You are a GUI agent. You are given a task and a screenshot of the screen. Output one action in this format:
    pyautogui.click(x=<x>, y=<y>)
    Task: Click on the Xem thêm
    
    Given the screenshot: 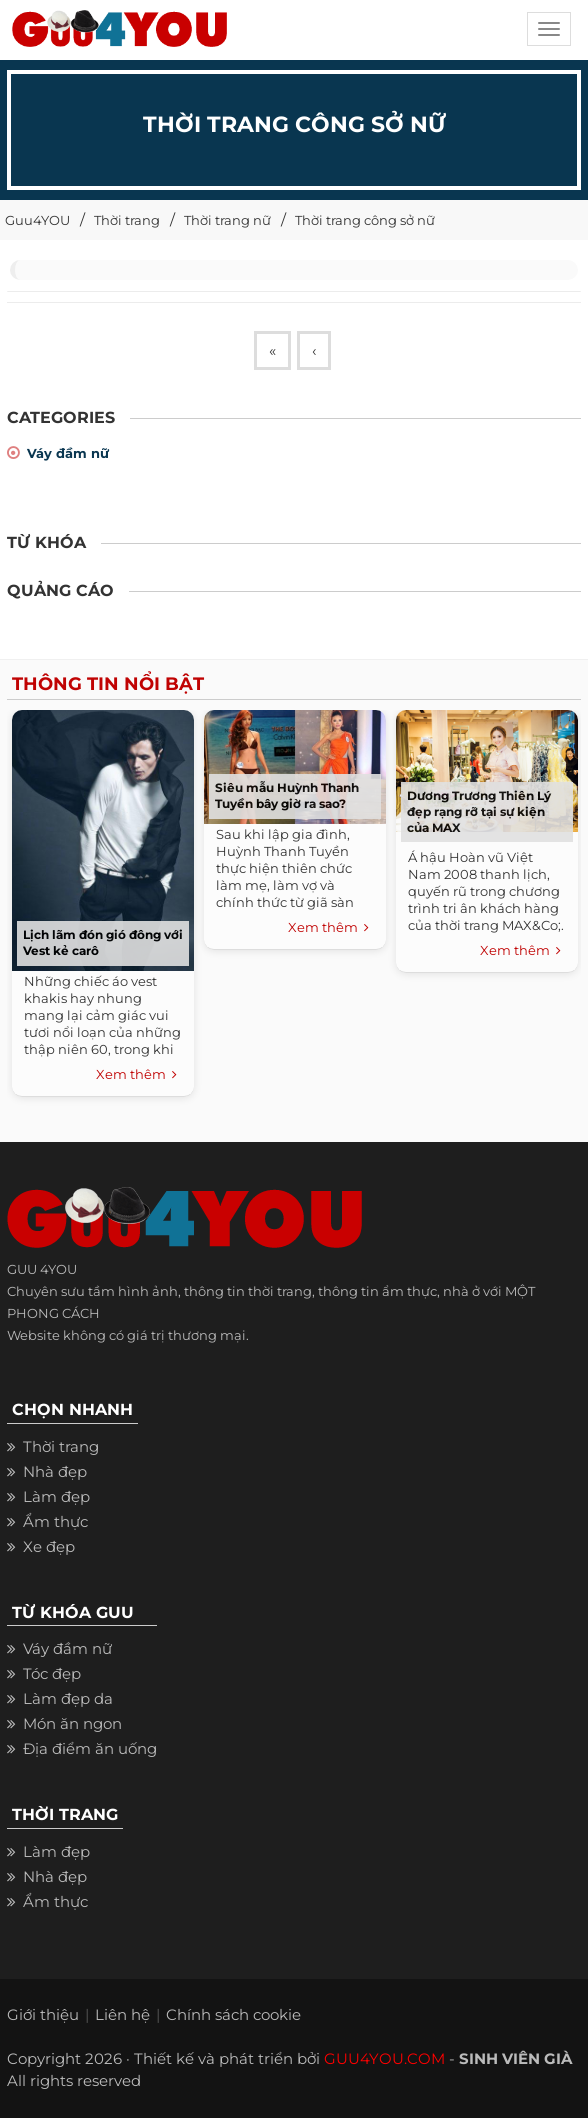 What is the action you would take?
    pyautogui.click(x=136, y=1075)
    